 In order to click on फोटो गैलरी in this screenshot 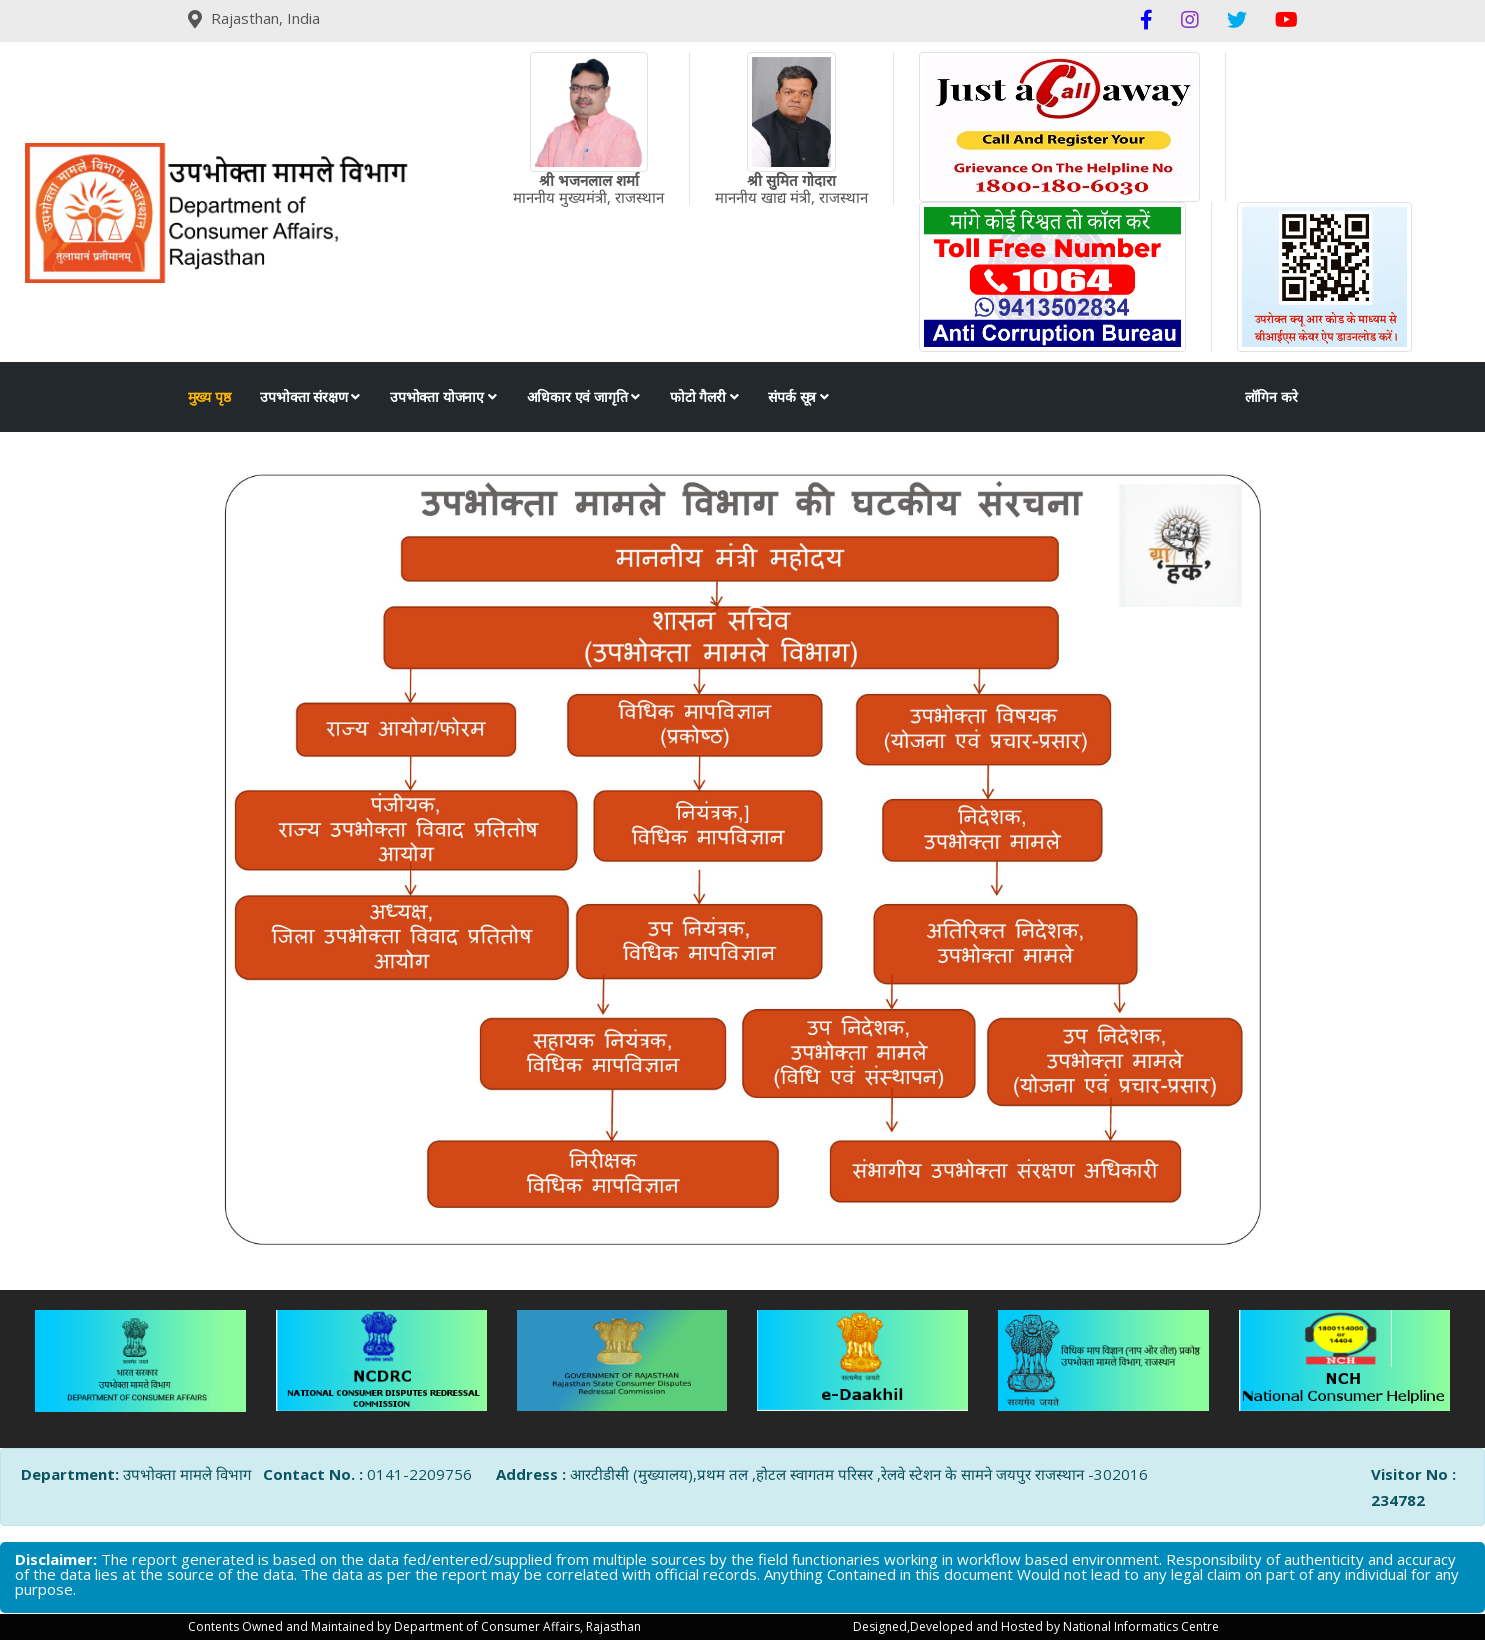, I will do `click(704, 397)`.